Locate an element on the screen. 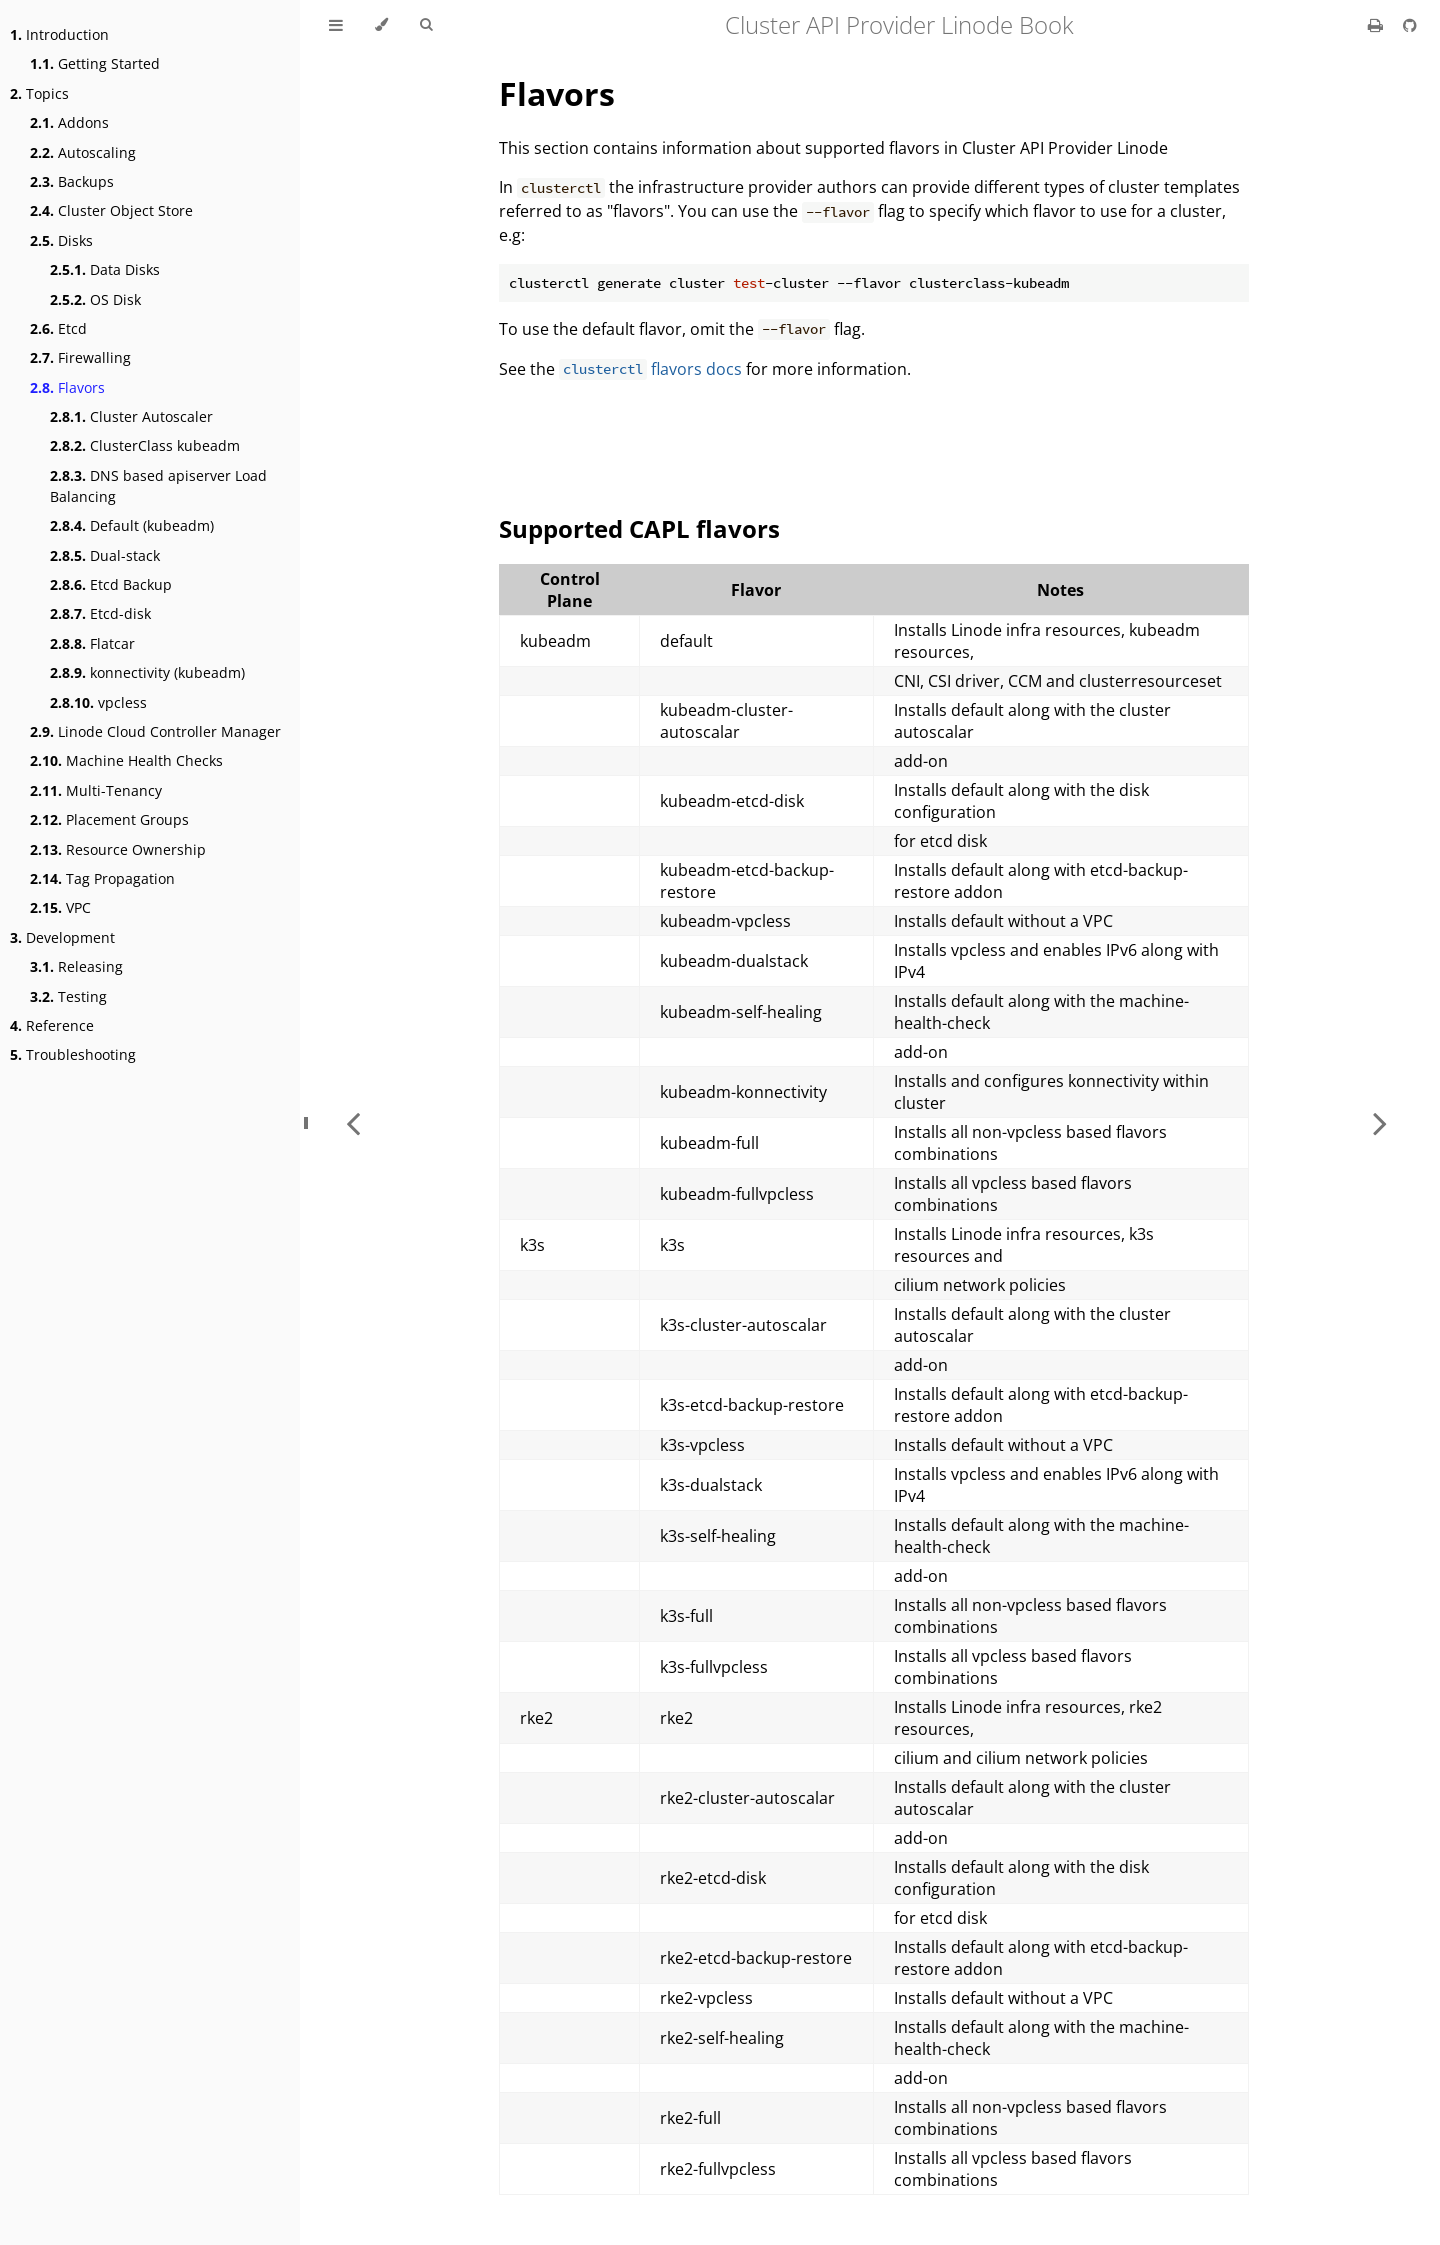 This screenshot has height=2245, width=1440. DNS based apiserver Load Balancing is located at coordinates (158, 486).